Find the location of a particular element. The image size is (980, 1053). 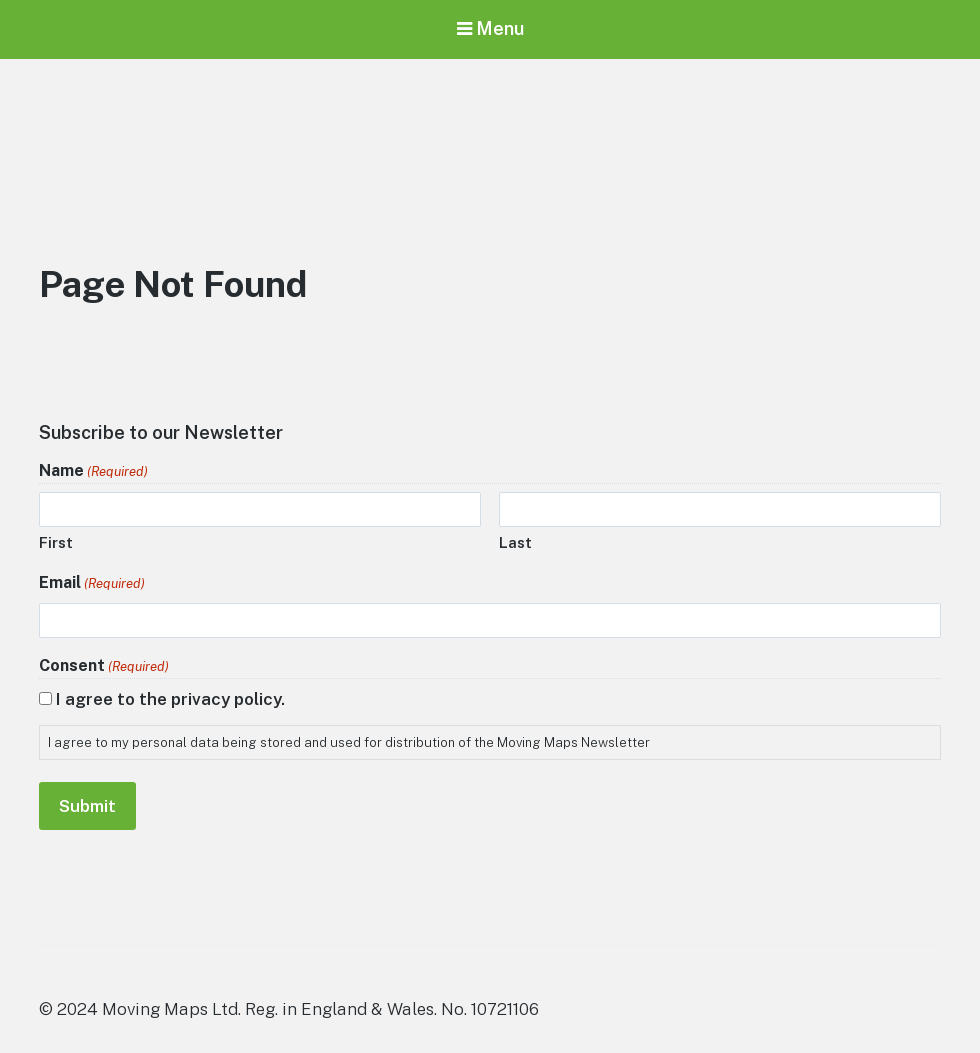

I agree to the privacy policy. is located at coordinates (170, 699).